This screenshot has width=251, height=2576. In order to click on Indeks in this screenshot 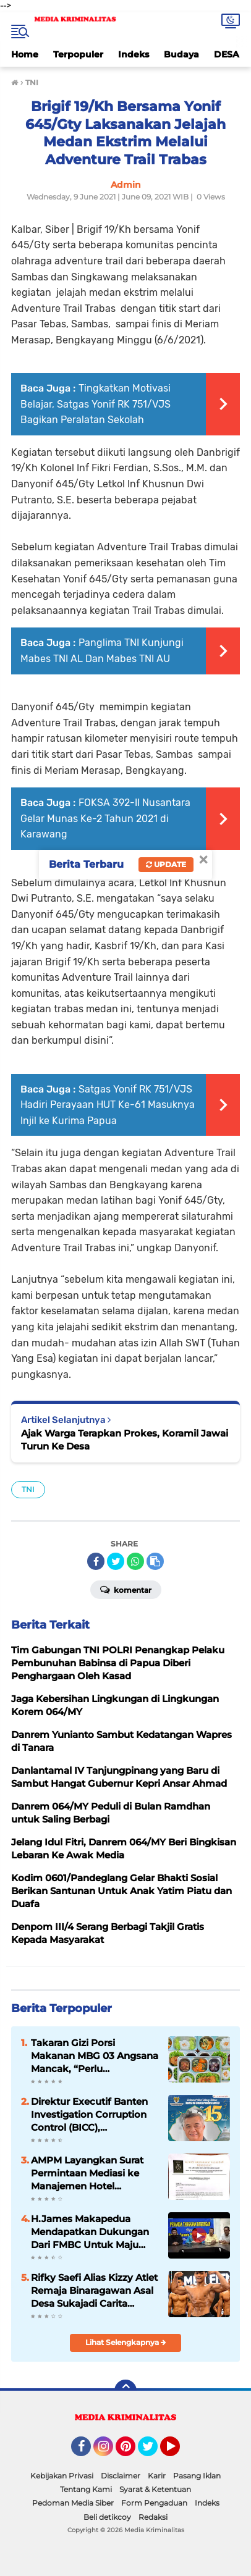, I will do `click(133, 54)`.